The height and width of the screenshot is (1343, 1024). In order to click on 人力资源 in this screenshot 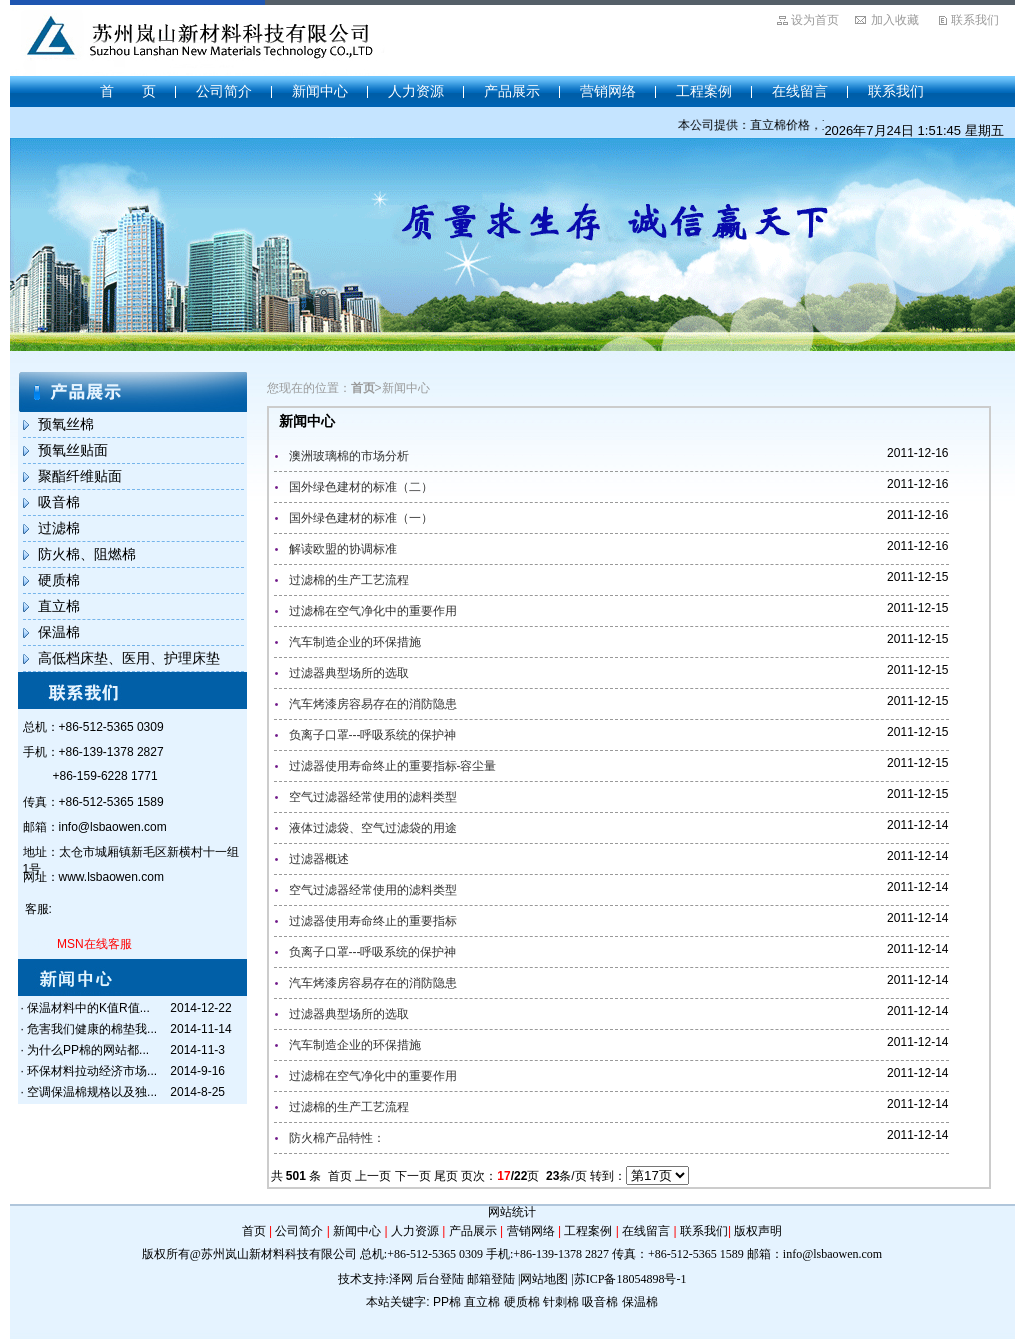, I will do `click(416, 91)`.